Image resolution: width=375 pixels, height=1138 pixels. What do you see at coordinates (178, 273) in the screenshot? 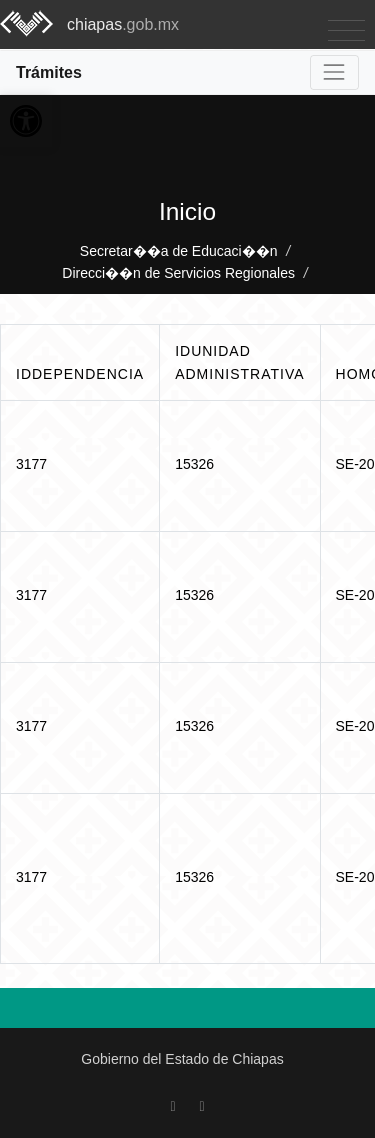
I see `Direcci��n de Servicios Regionales` at bounding box center [178, 273].